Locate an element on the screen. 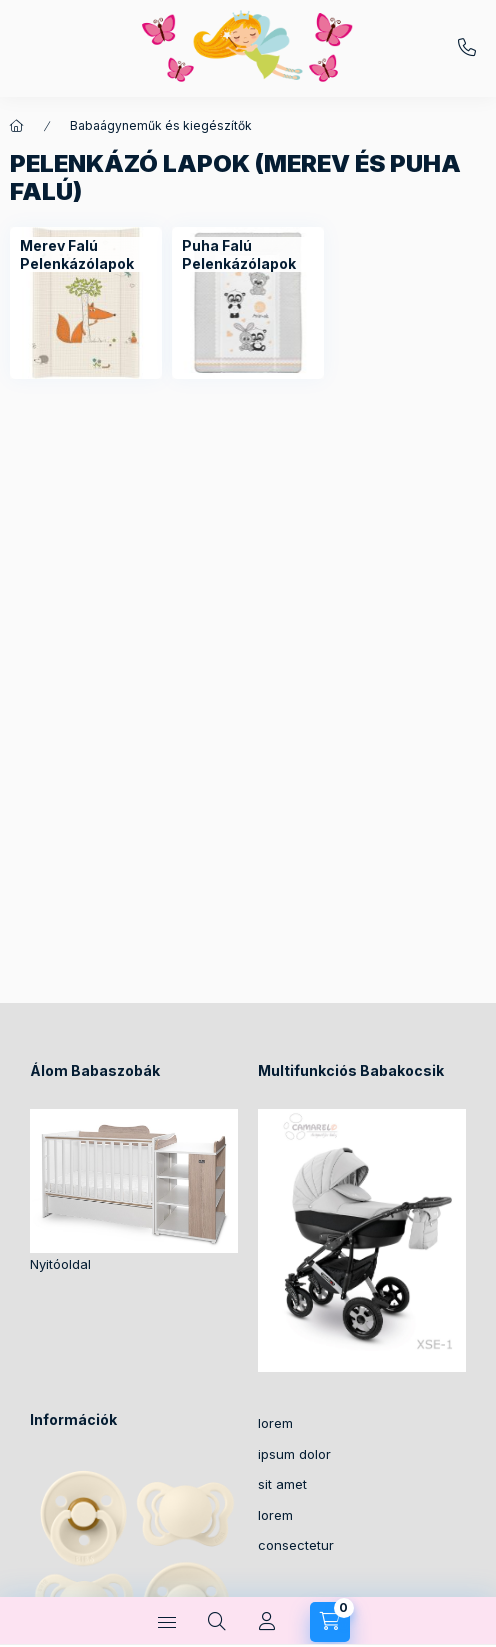 The width and height of the screenshot is (496, 1647). +36-30/2049129 is located at coordinates (467, 48).